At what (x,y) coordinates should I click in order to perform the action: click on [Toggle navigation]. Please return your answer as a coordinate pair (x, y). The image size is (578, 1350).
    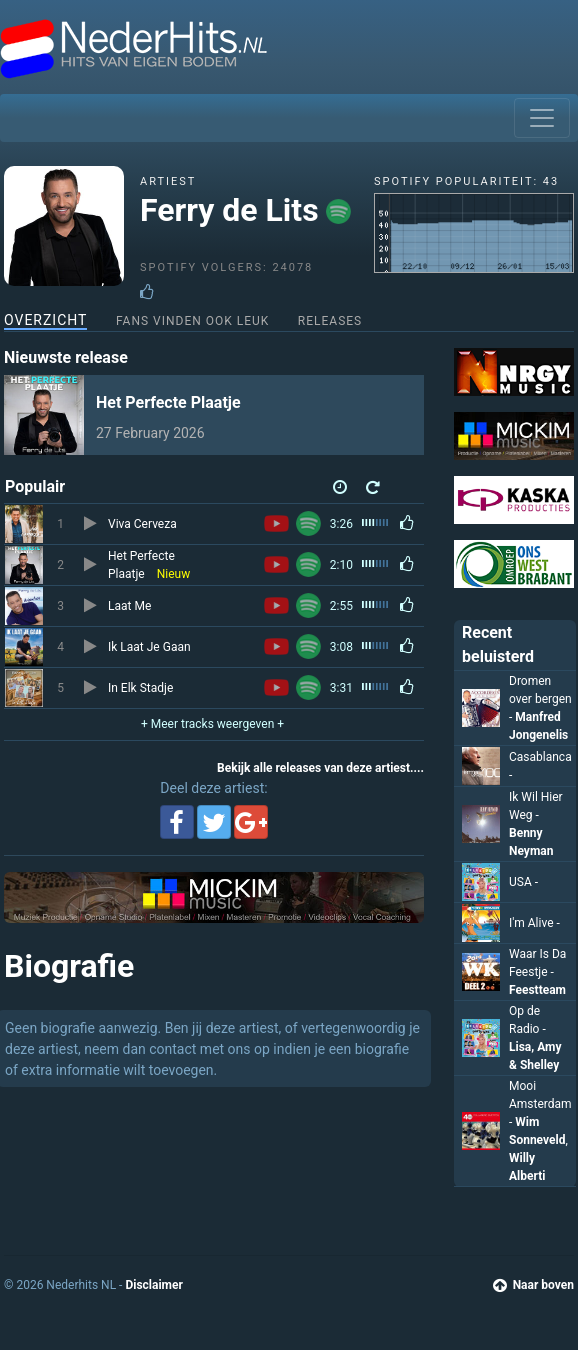
    Looking at the image, I should click on (542, 118).